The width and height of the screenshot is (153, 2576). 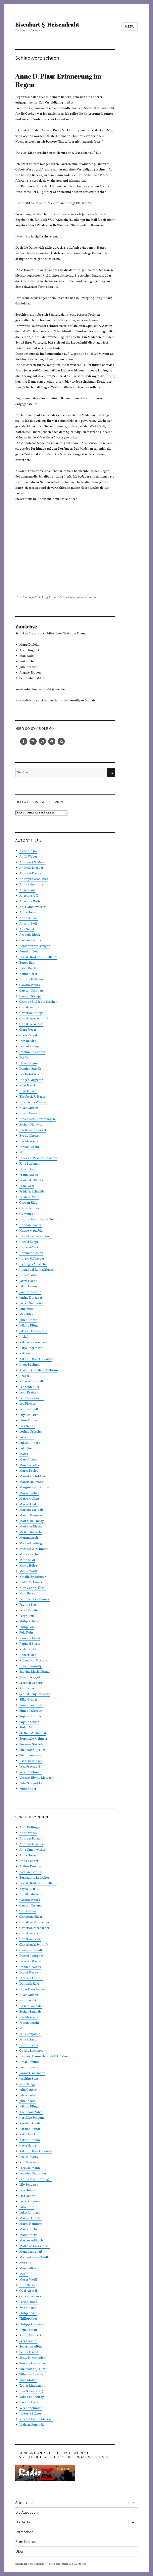 What do you see at coordinates (38, 1002) in the screenshot?
I see `Chris de Biel & die Lërchen` at bounding box center [38, 1002].